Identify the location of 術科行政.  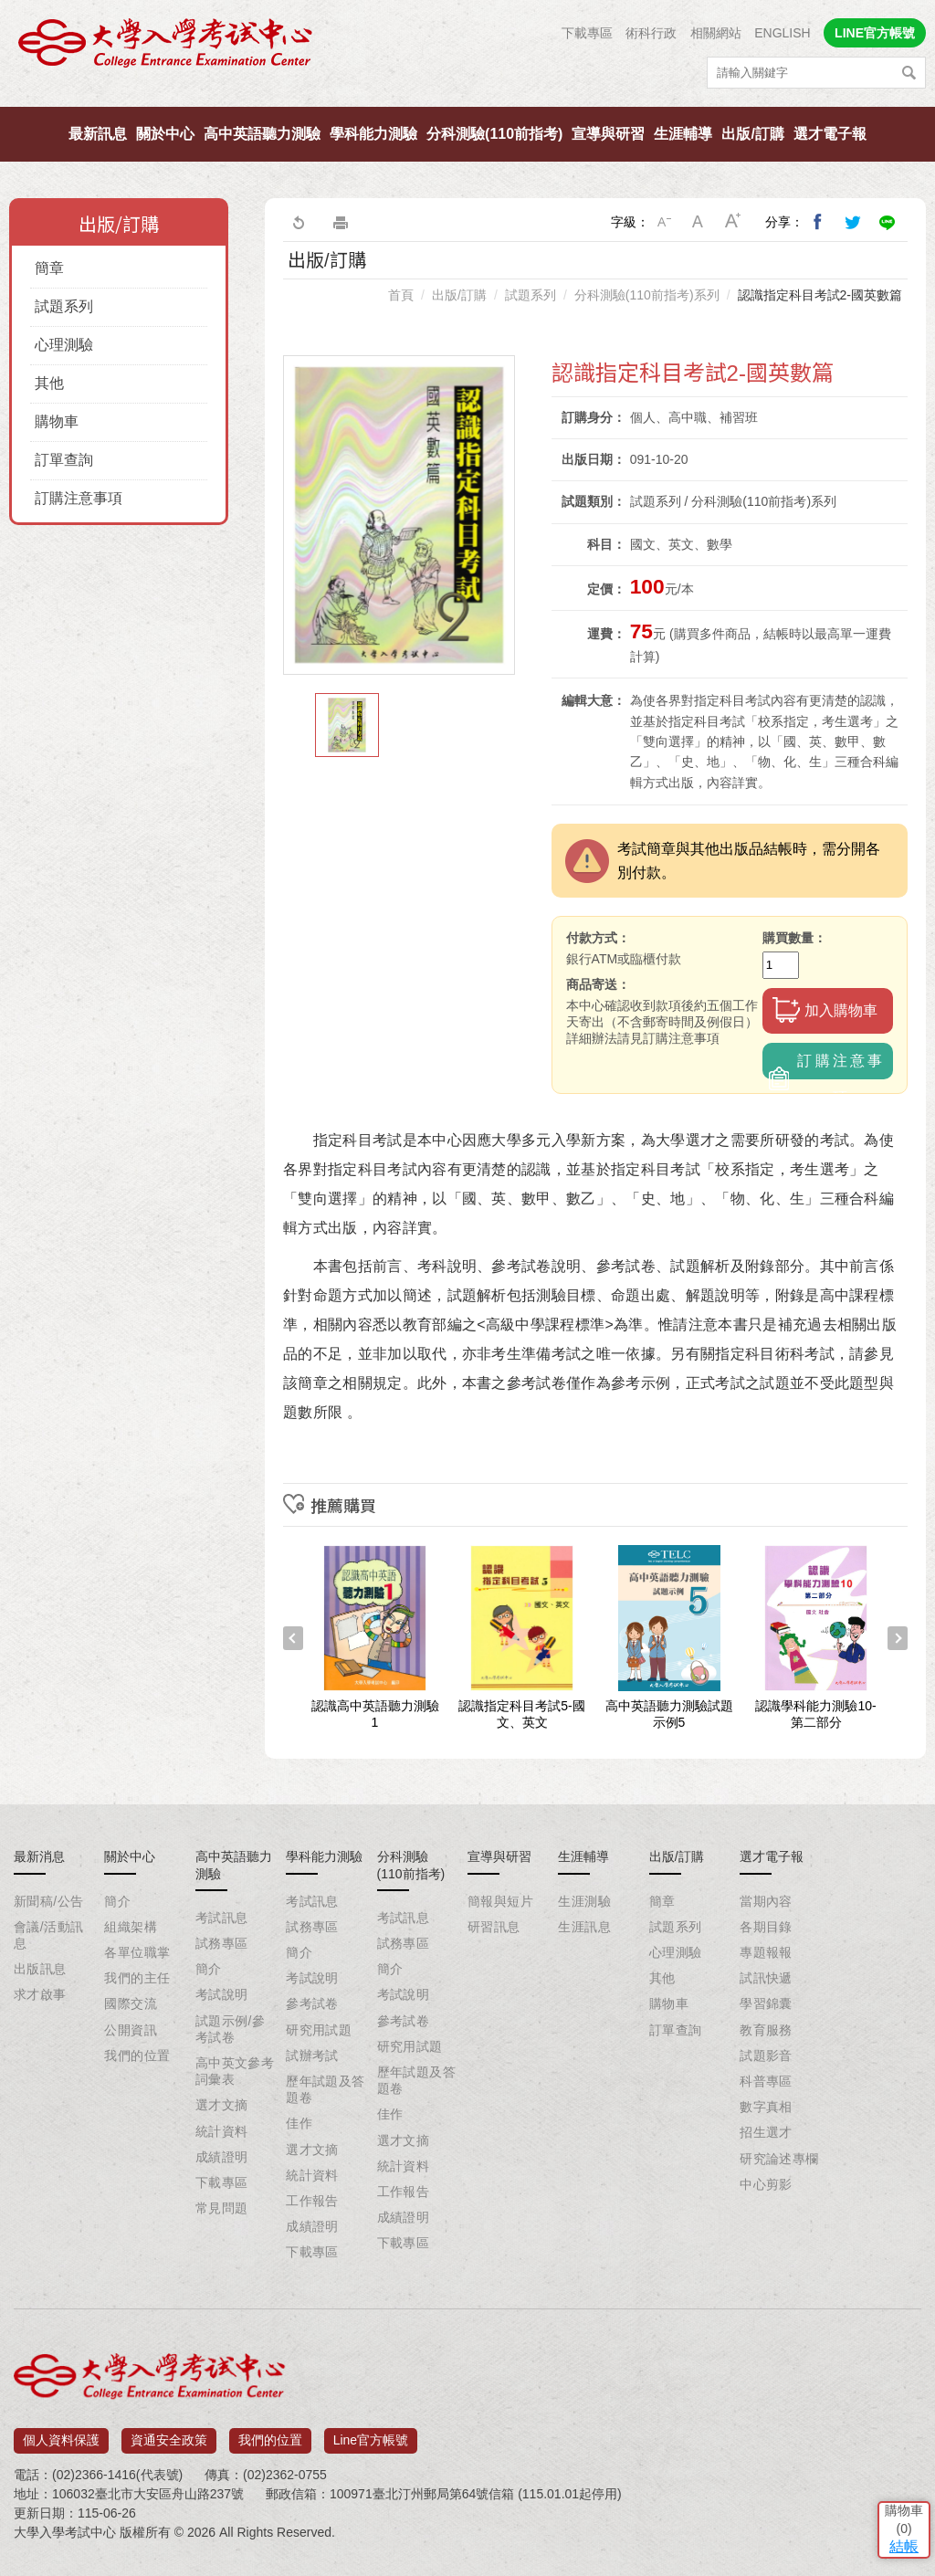
(651, 33).